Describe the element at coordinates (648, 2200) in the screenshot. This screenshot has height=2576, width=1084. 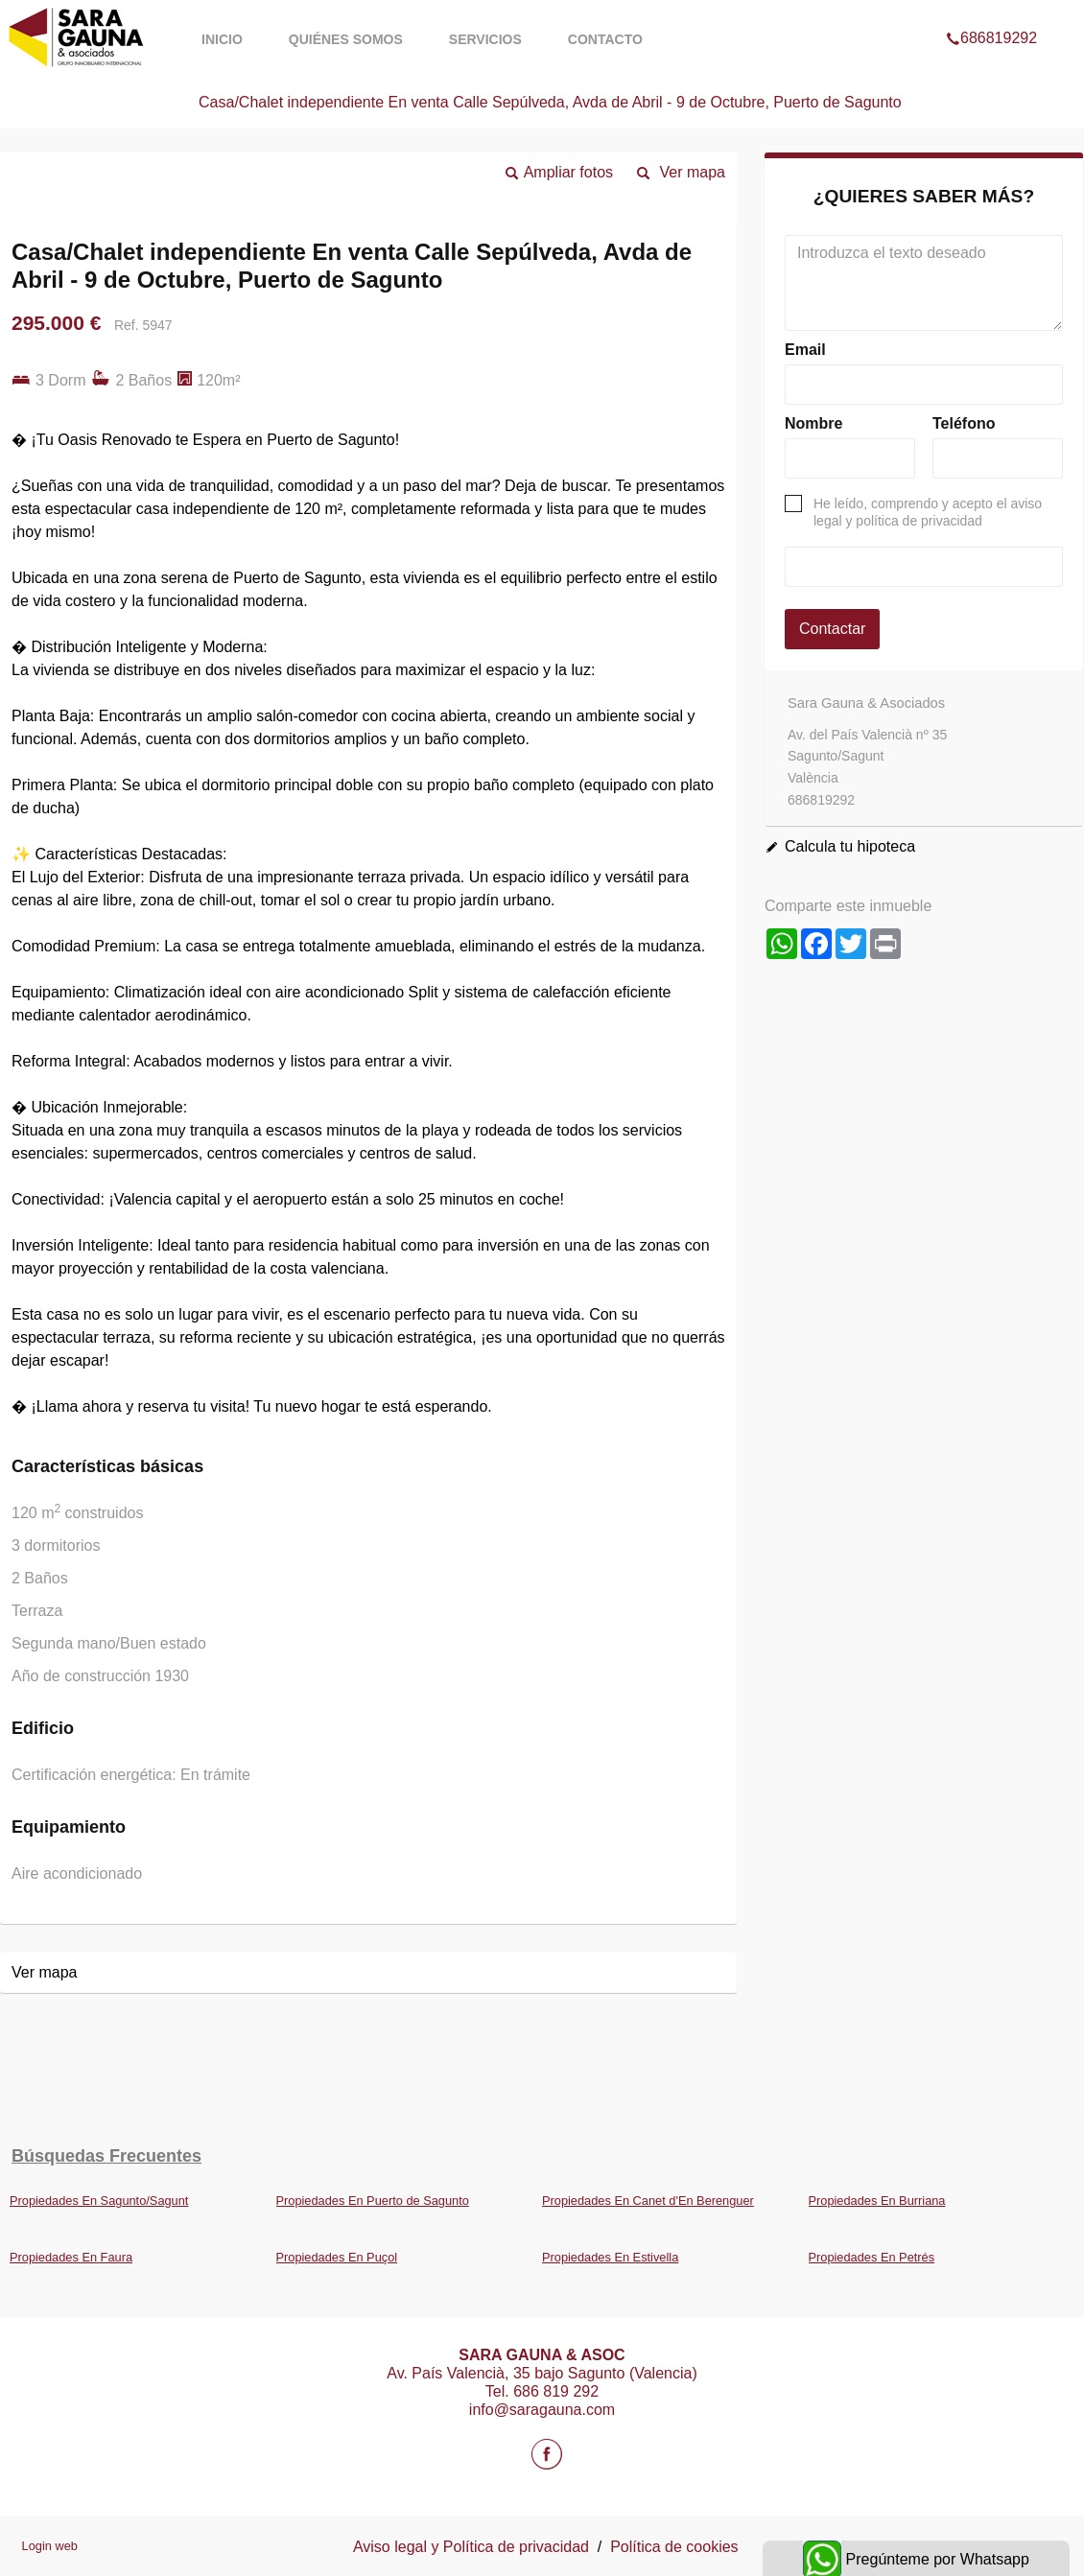
I see `Propiedades En Canet d'En Berenguer` at that location.